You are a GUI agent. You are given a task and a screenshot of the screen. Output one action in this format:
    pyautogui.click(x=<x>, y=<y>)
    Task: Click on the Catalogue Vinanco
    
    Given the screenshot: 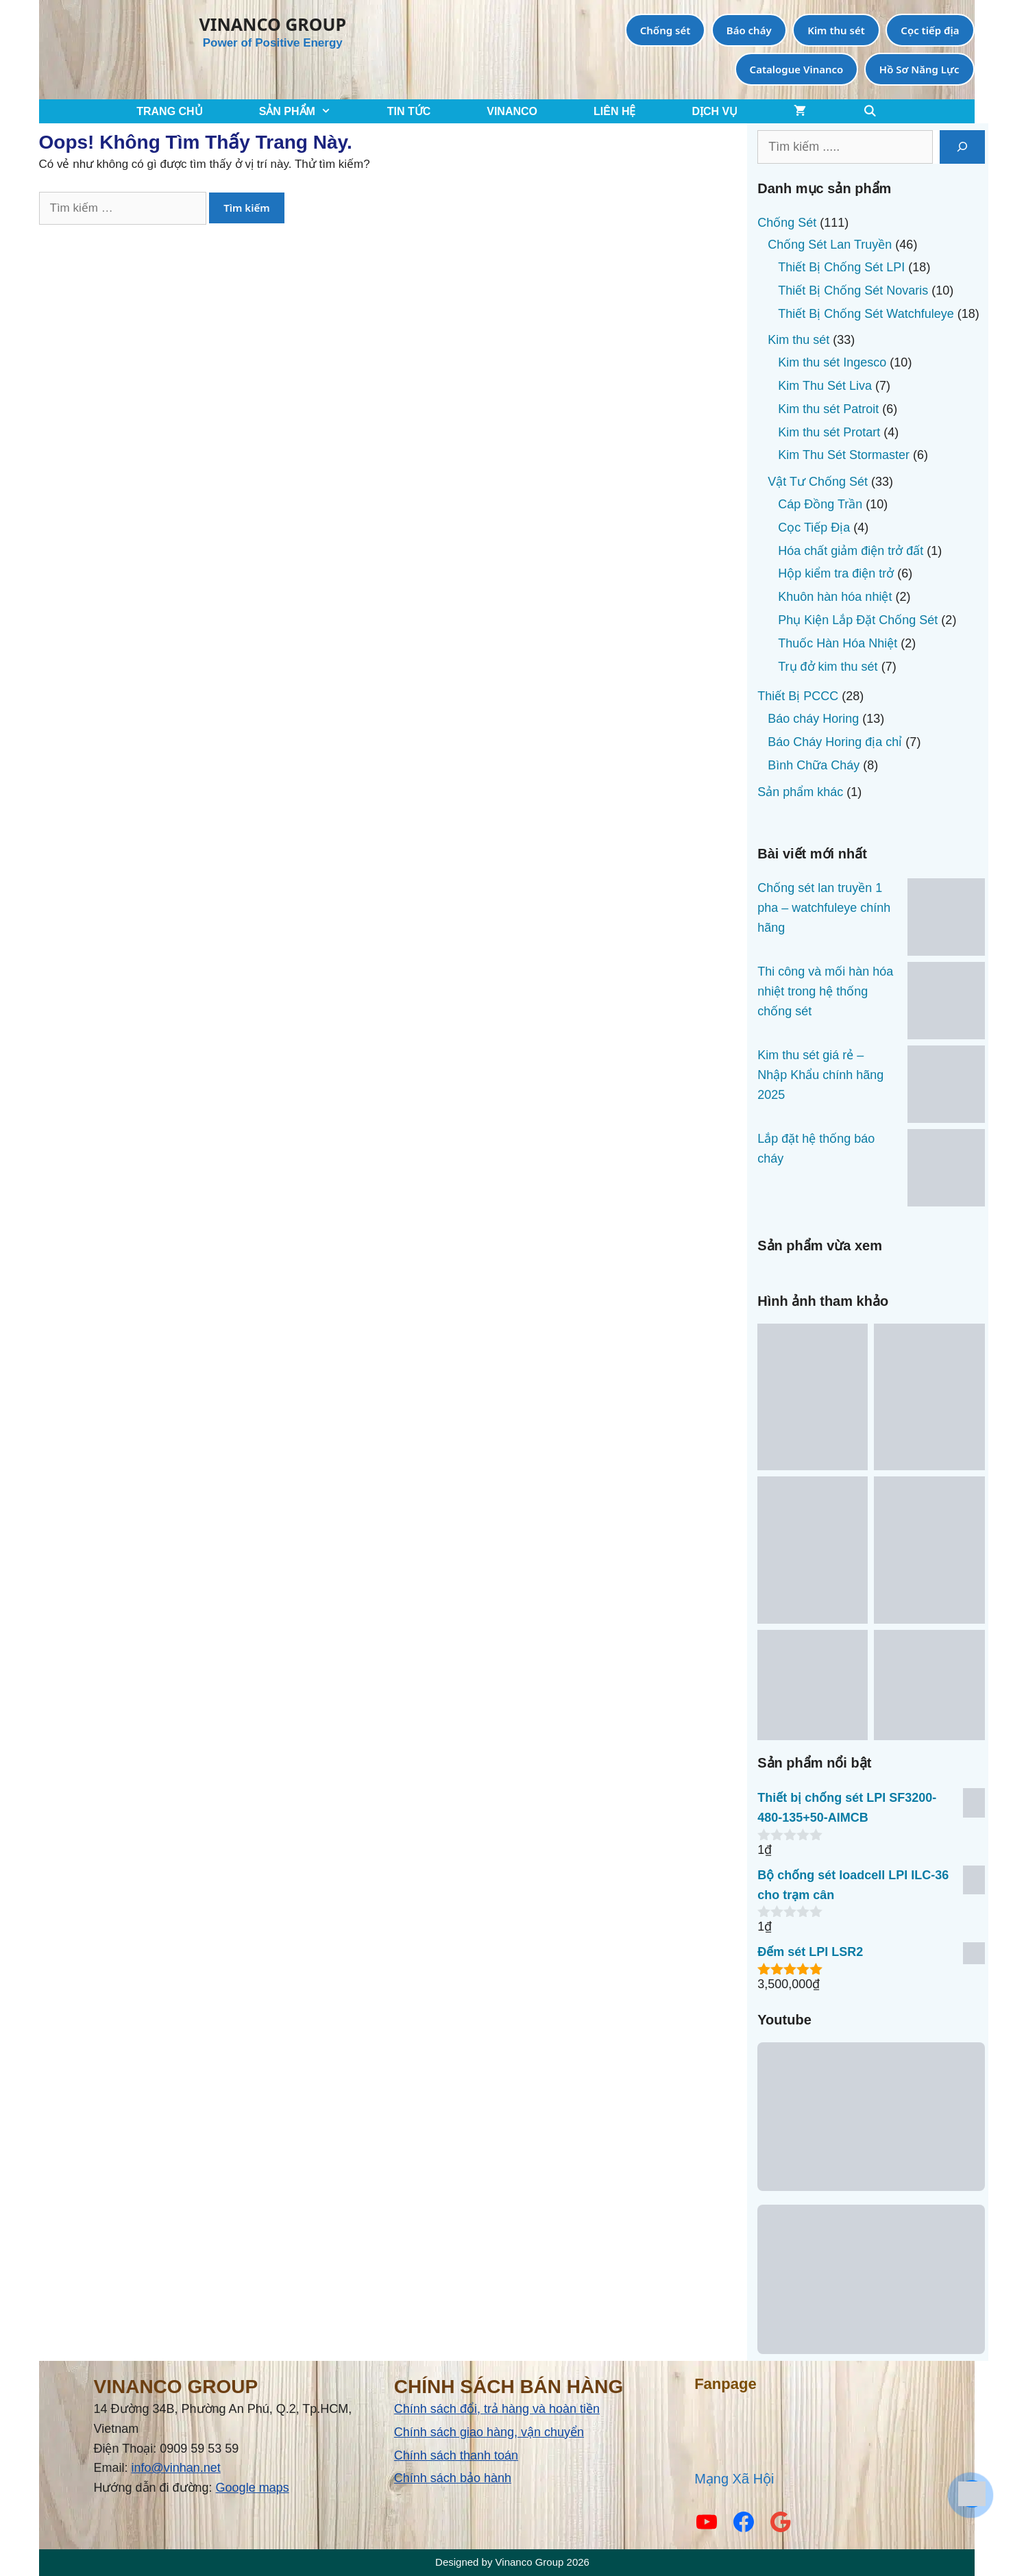 What is the action you would take?
    pyautogui.click(x=797, y=69)
    